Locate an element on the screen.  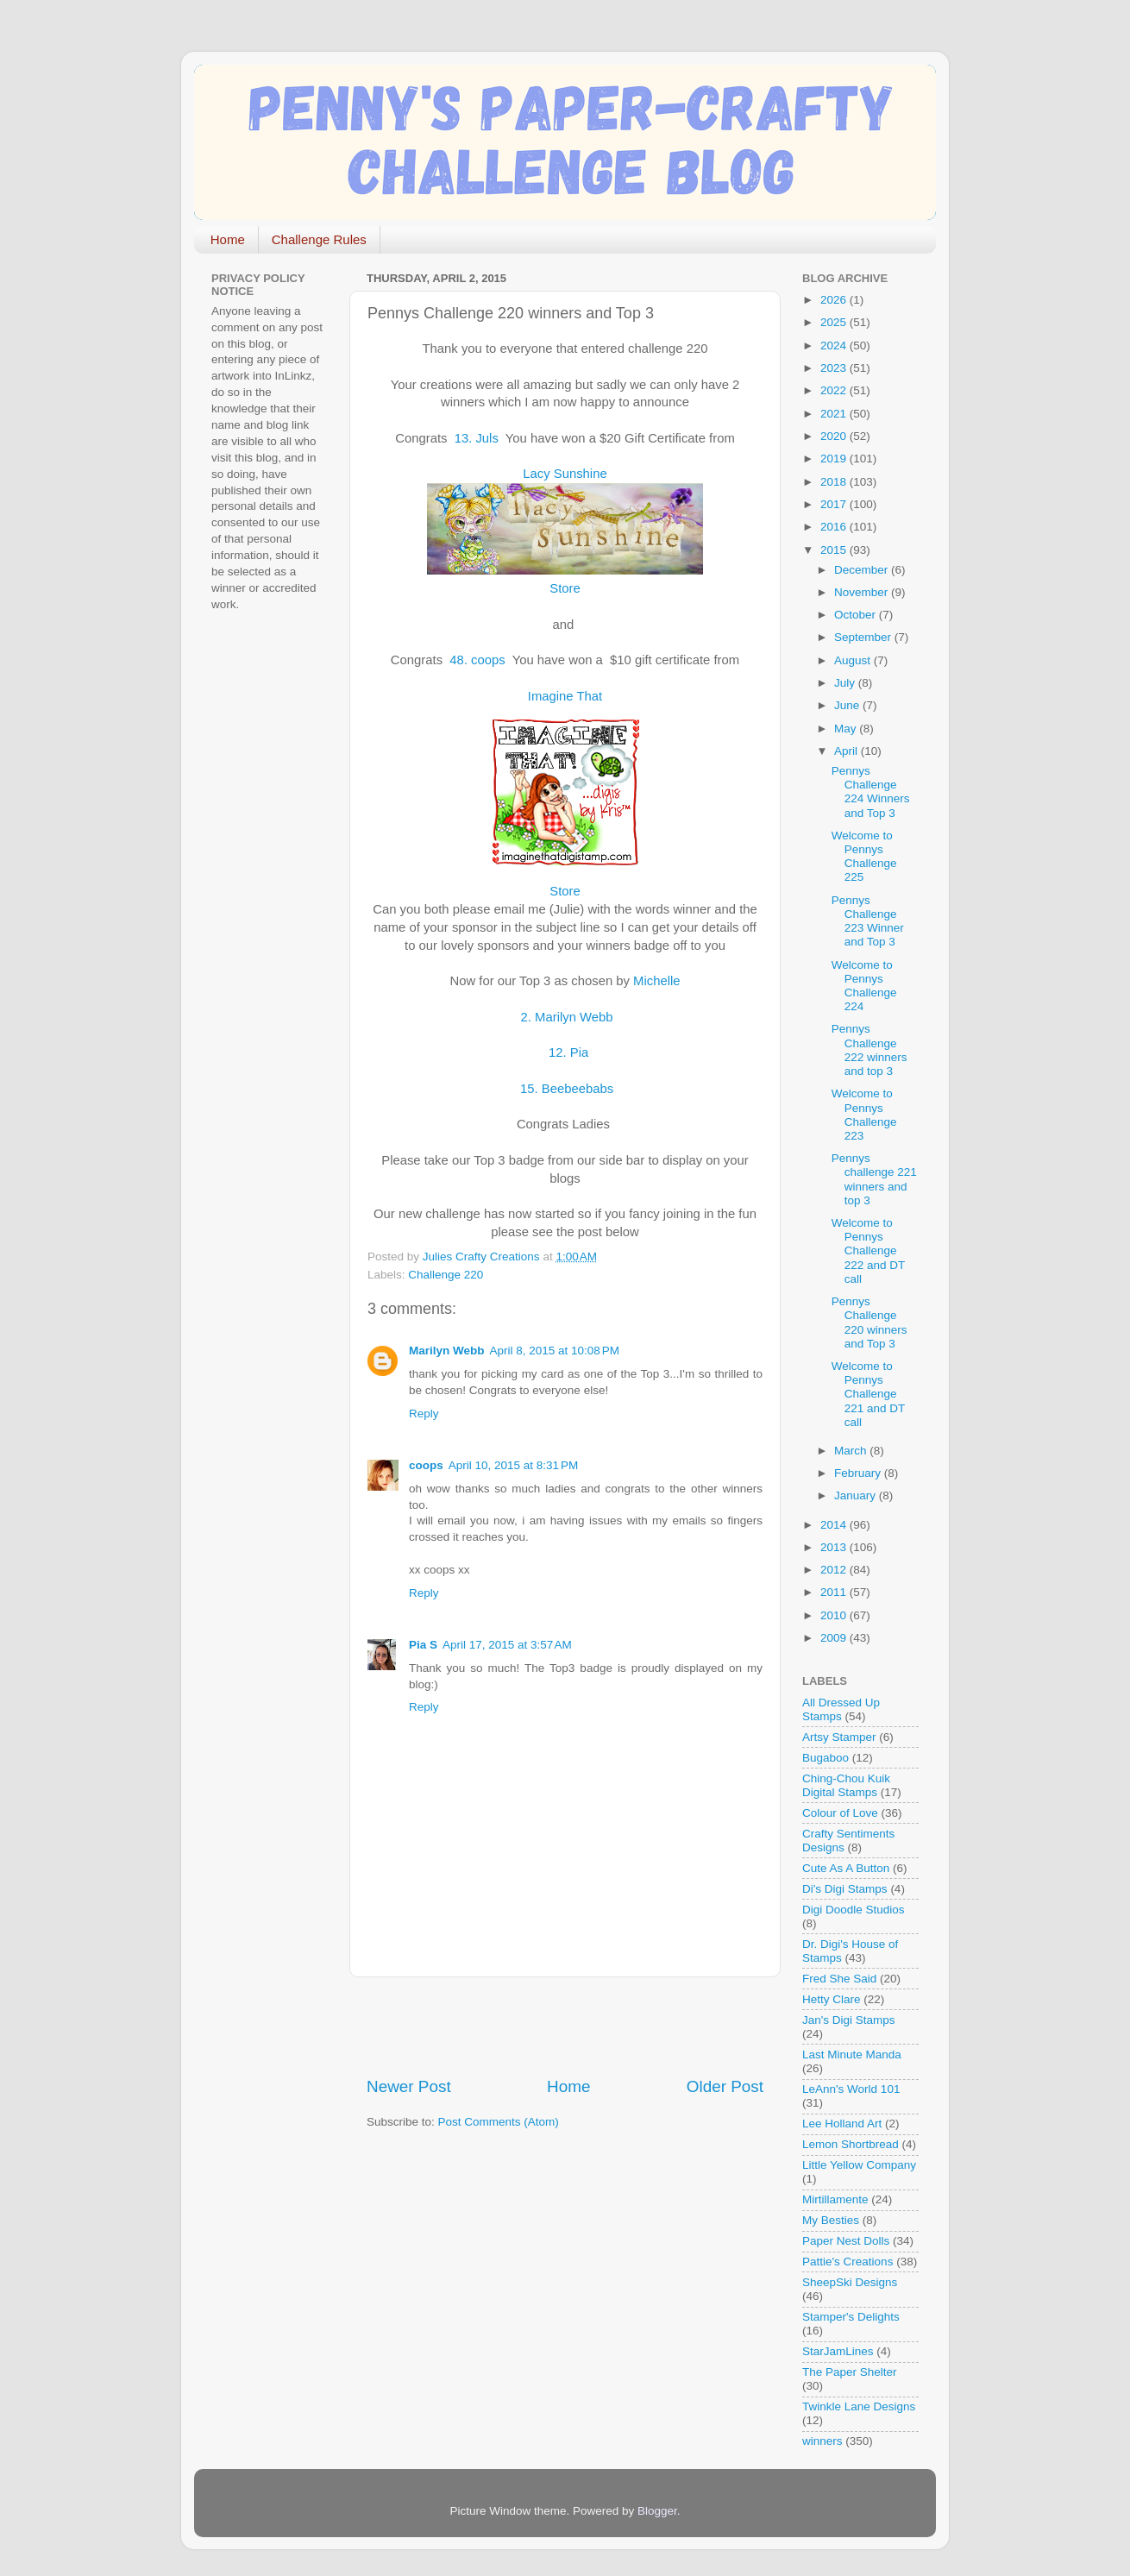
February is located at coordinates (859, 1473).